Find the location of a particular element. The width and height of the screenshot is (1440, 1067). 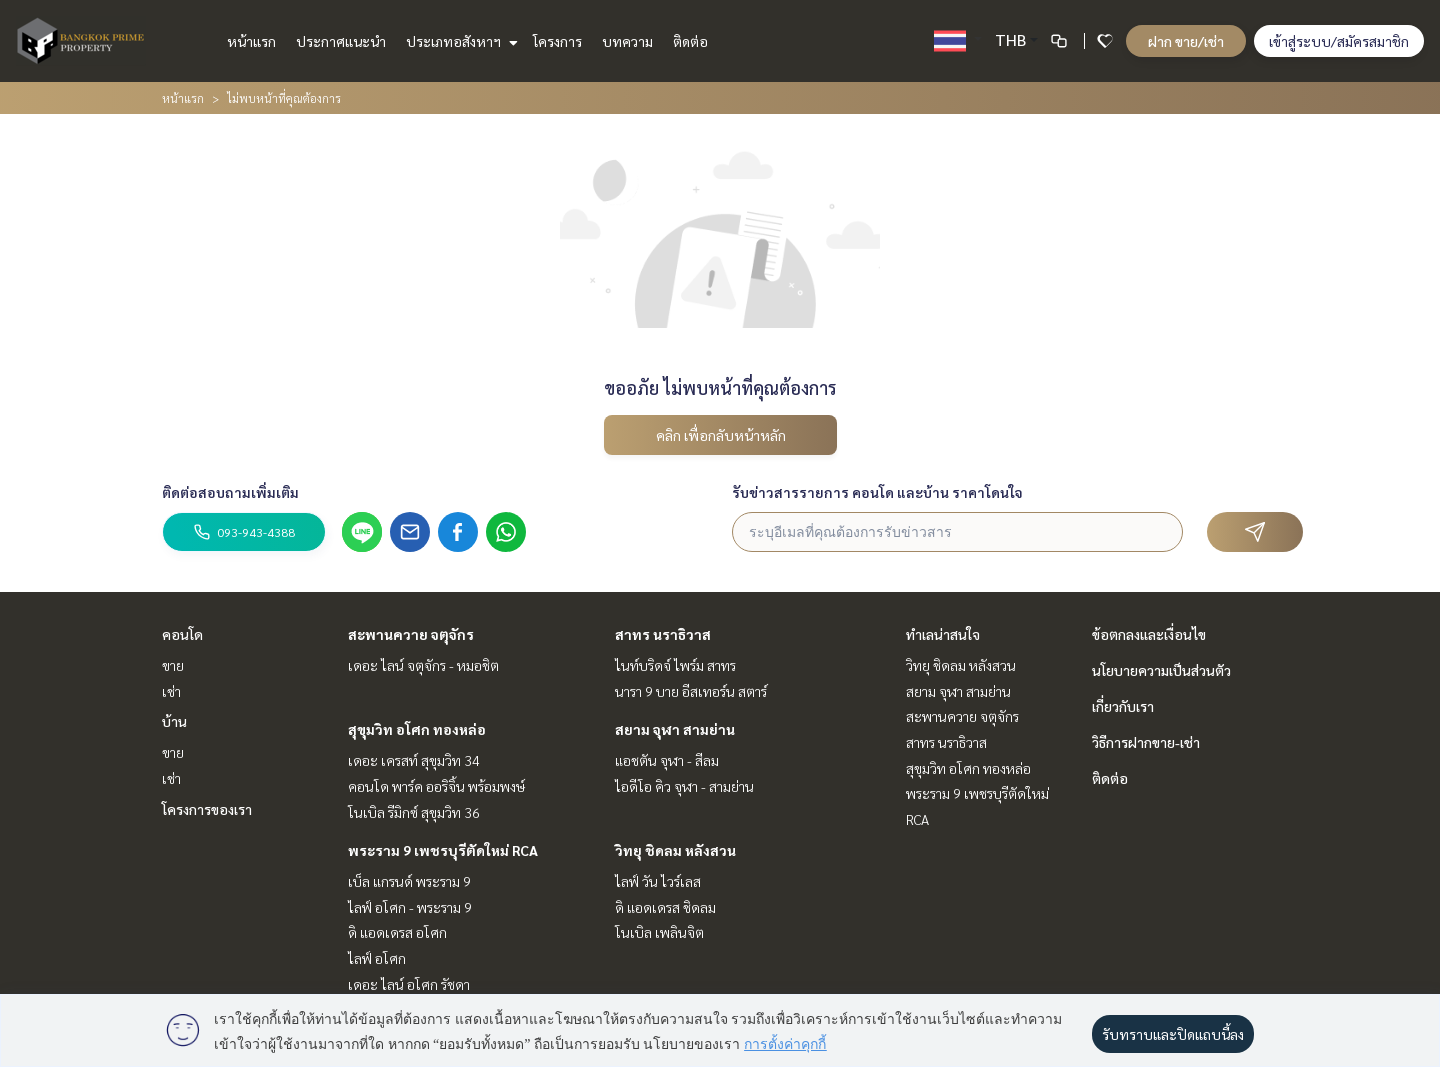

รับข่าวสารรายการ คอนโด และบ้าน ราคาโดนใจ is located at coordinates (877, 492).